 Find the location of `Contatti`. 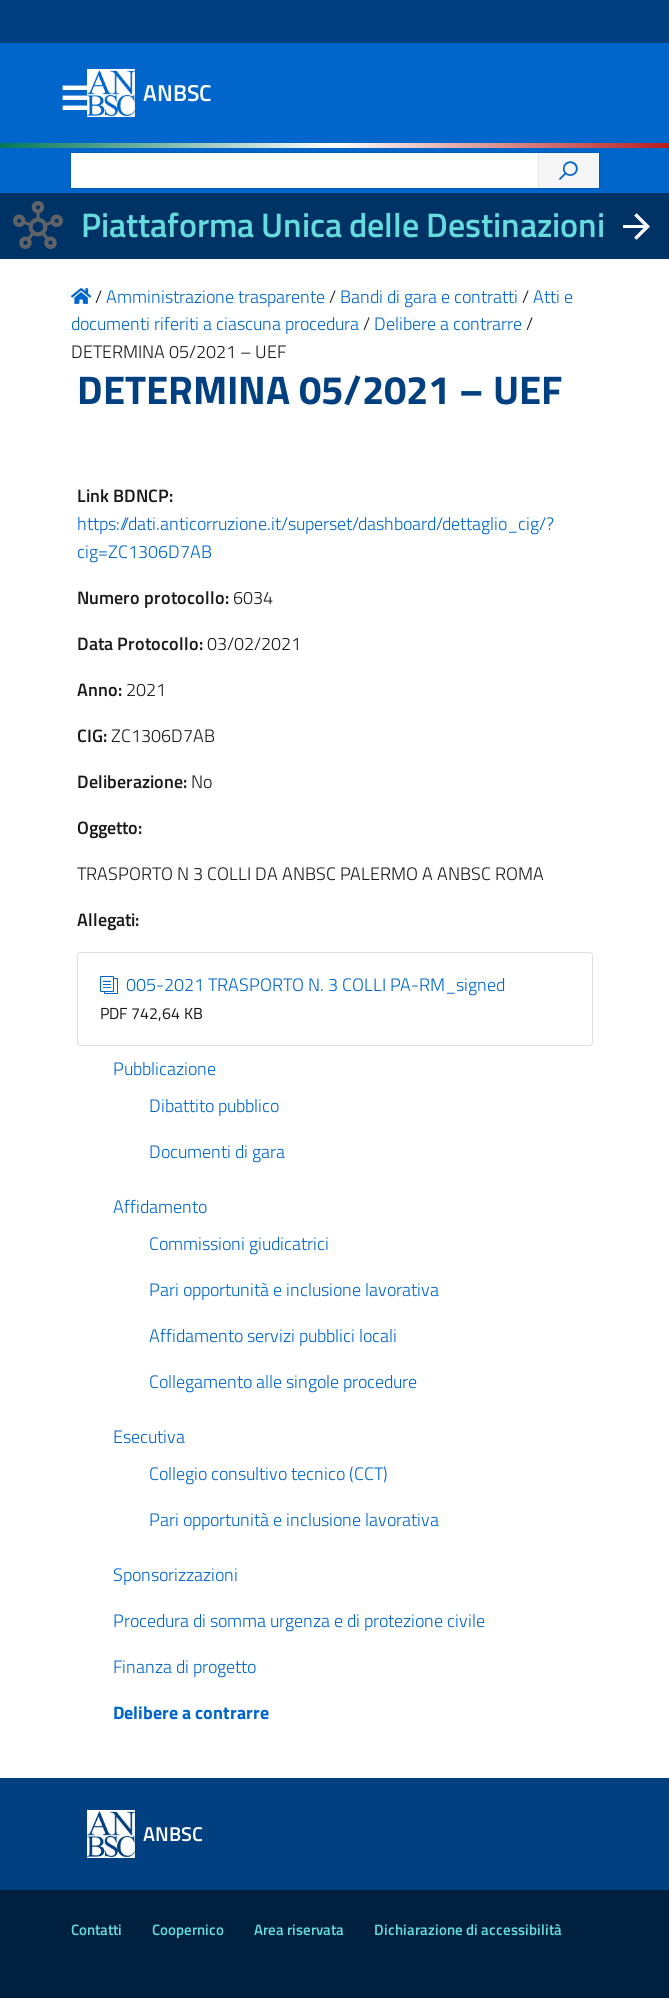

Contatti is located at coordinates (96, 1929).